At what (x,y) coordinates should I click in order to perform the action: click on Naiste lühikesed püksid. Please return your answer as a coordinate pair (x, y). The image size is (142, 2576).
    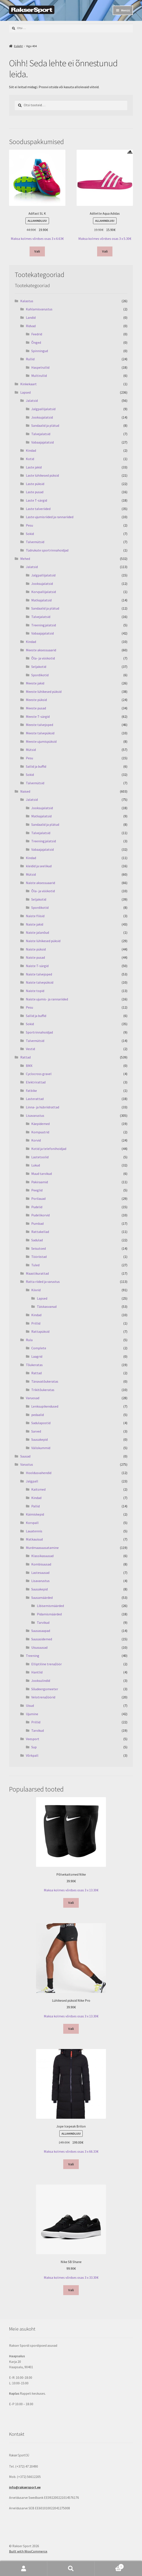
    Looking at the image, I should click on (43, 941).